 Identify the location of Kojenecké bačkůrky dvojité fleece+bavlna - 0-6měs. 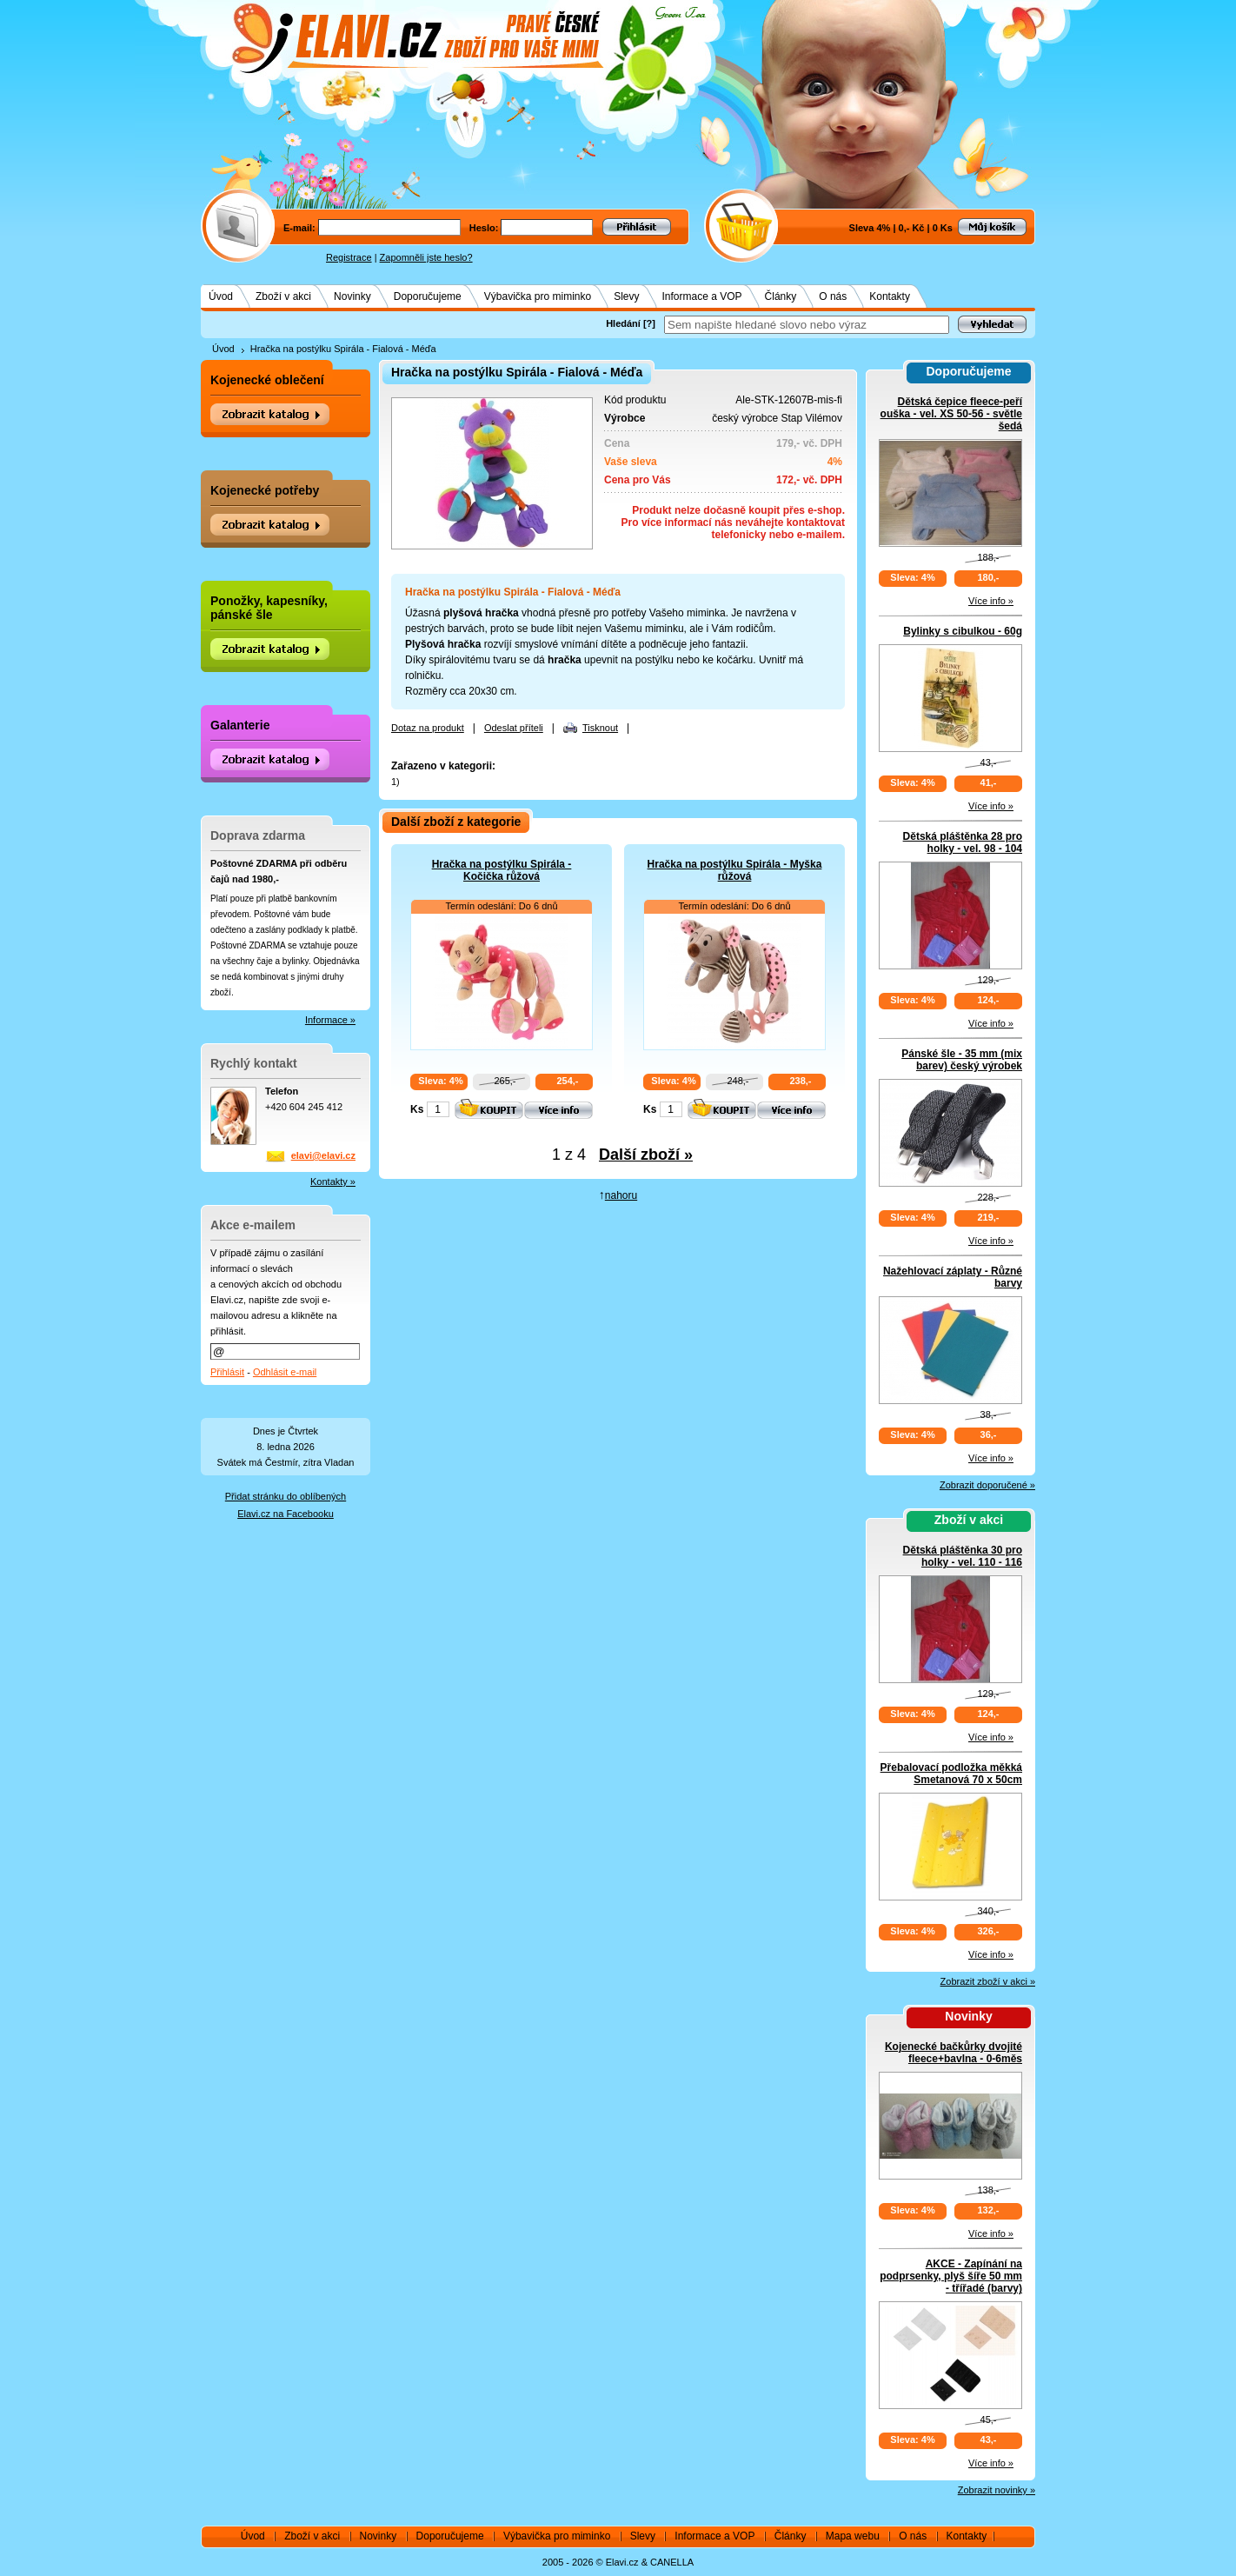
(953, 2052).